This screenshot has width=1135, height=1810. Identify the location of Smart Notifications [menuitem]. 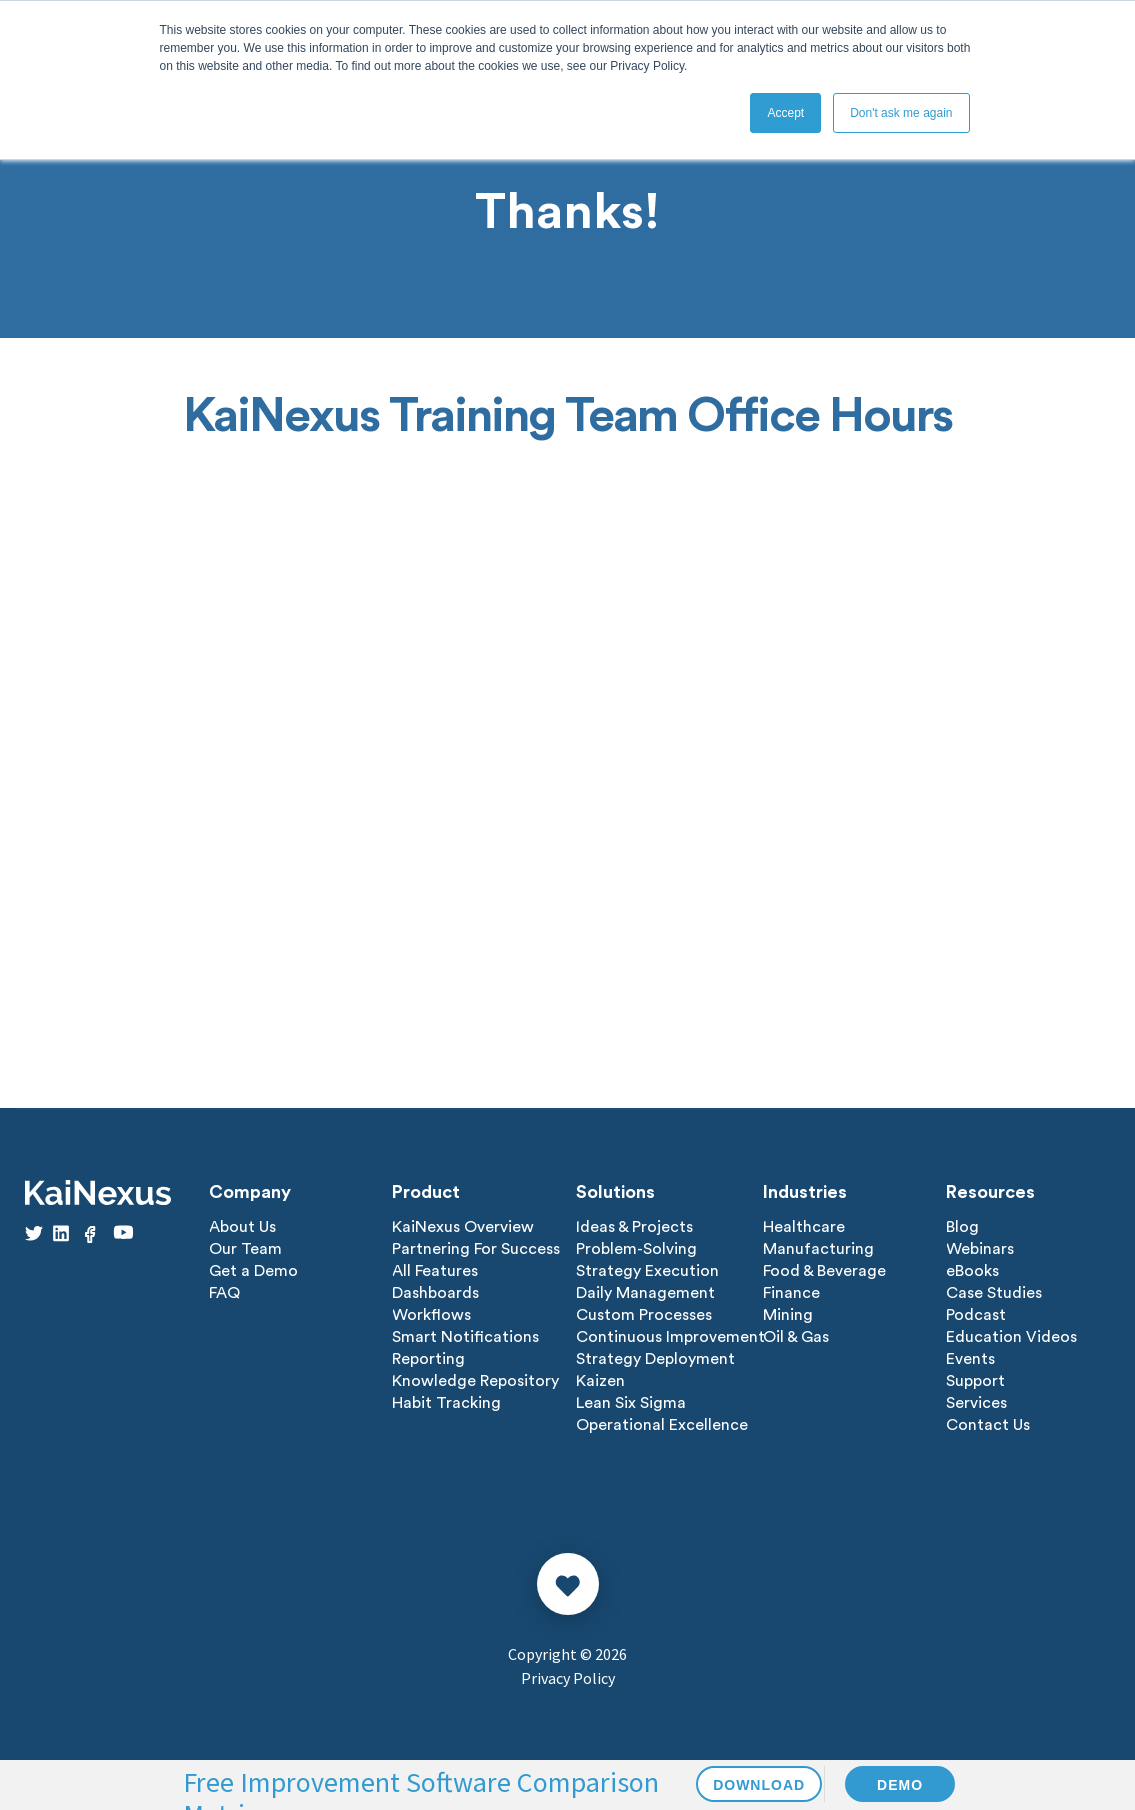
(465, 1337).